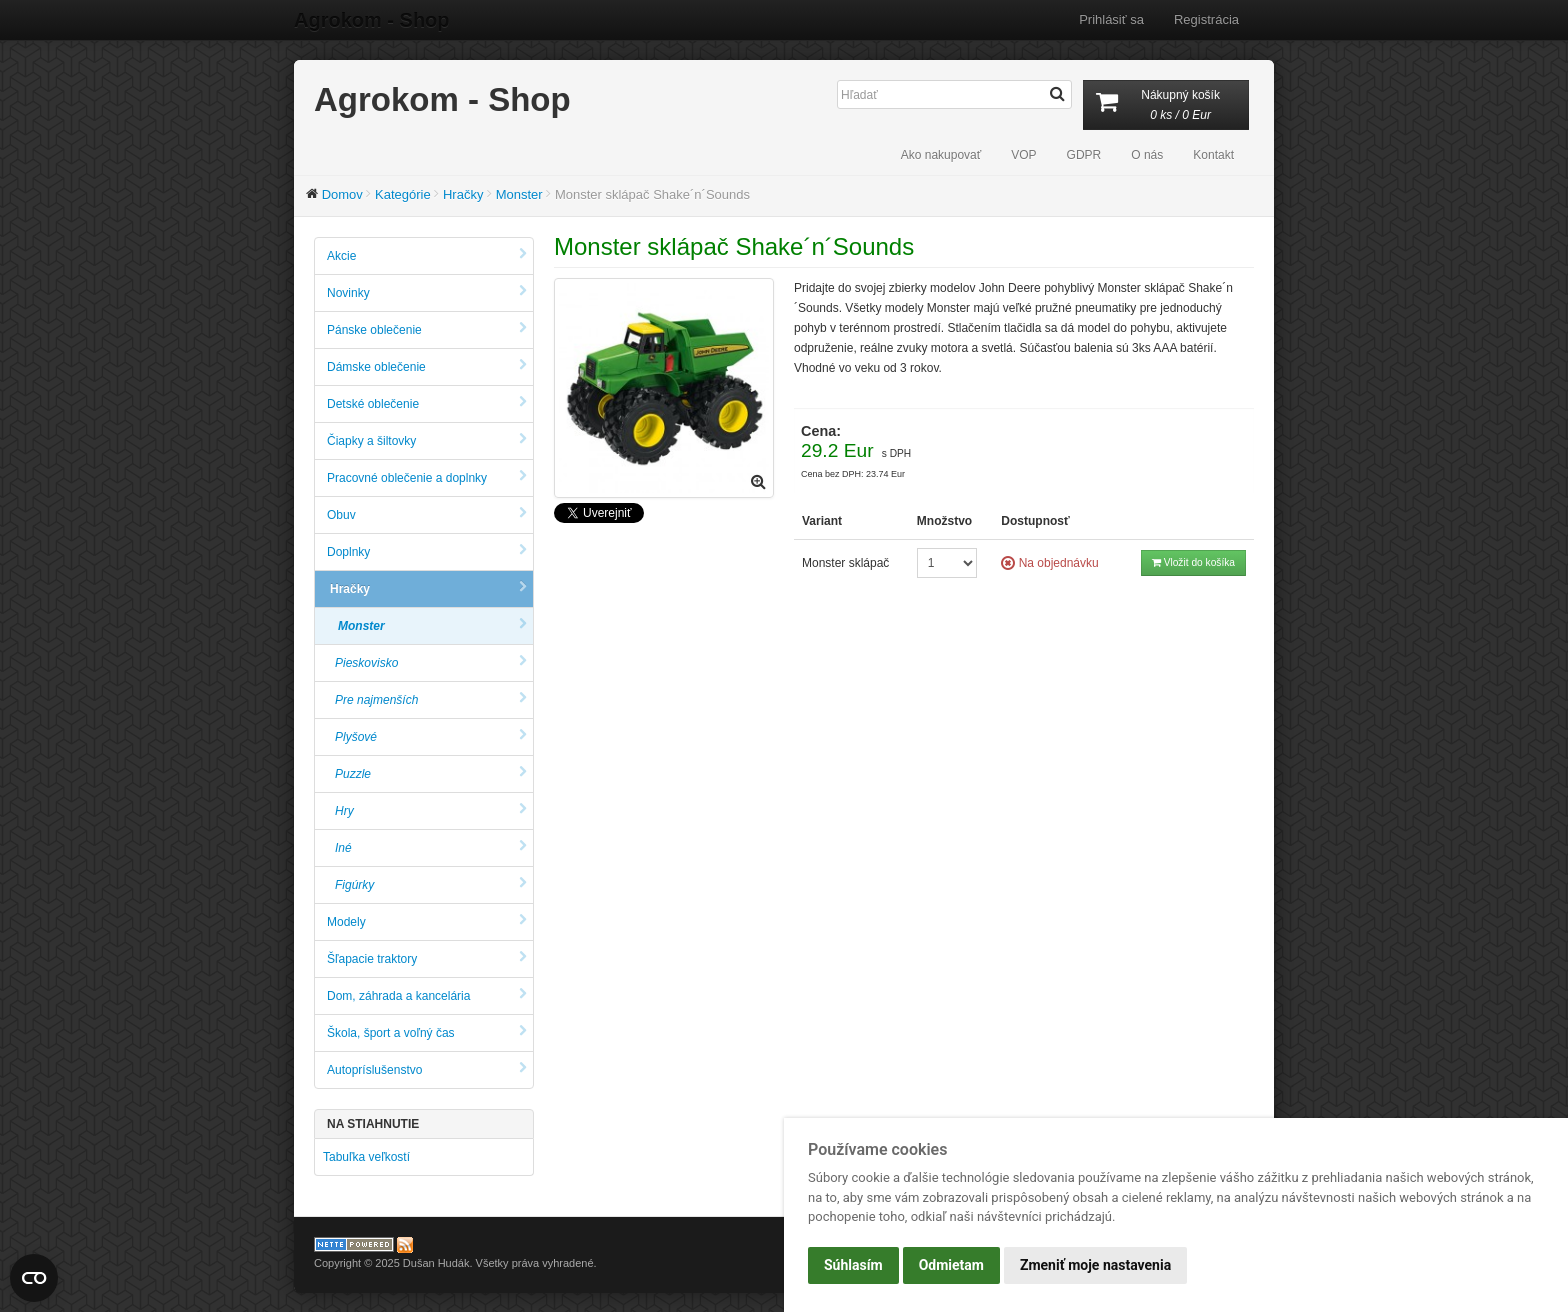 This screenshot has width=1568, height=1312. Describe the element at coordinates (427, 255) in the screenshot. I see `Akcie` at that location.